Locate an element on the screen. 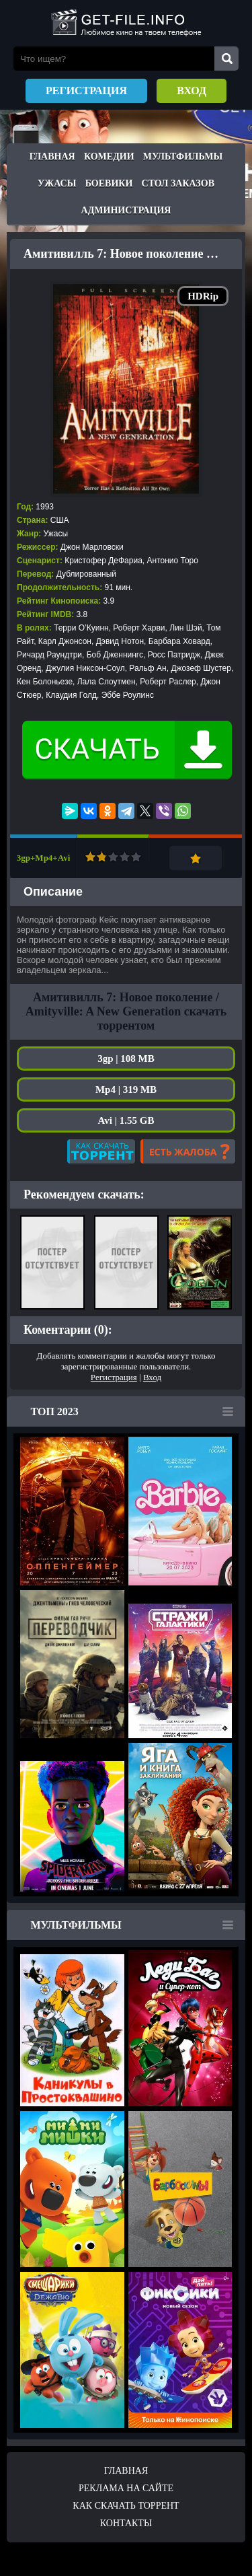  Mp4 | 319 MB is located at coordinates (126, 1089).